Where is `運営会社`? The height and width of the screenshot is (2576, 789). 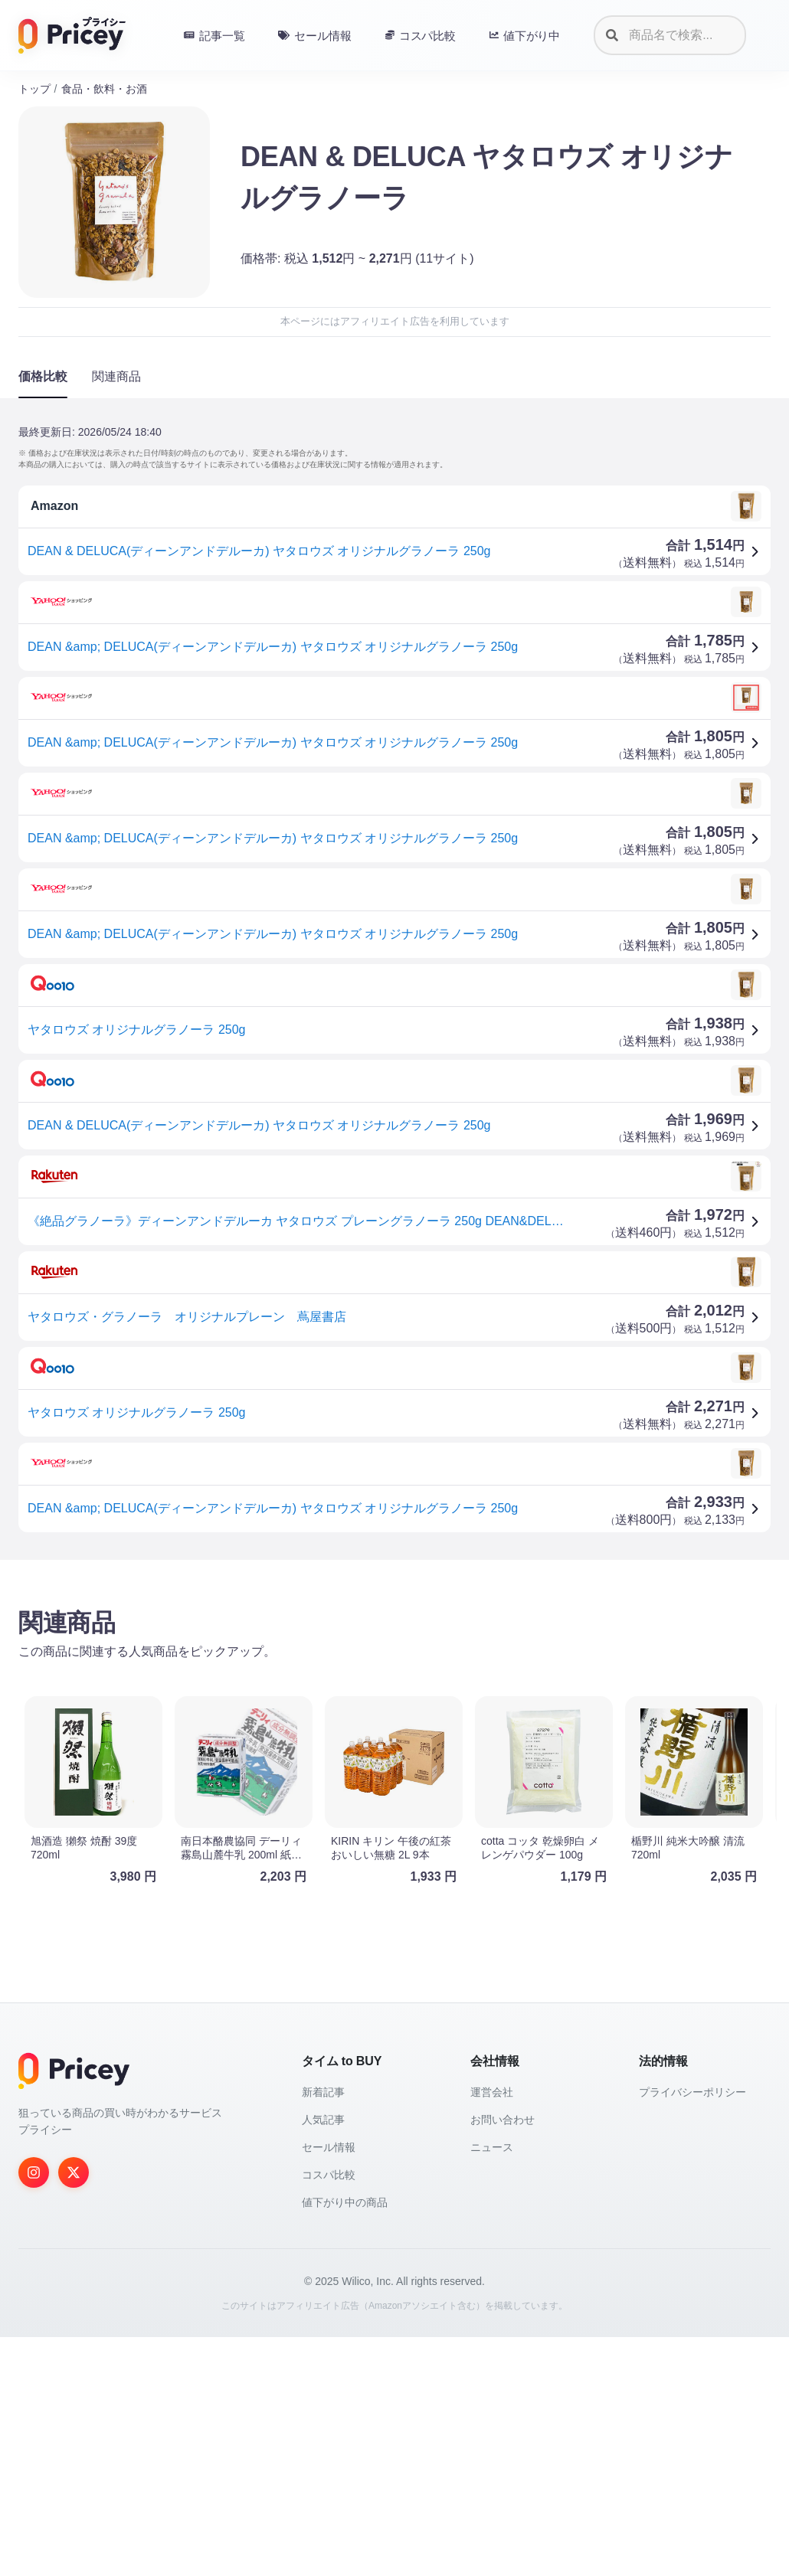 運営会社 is located at coordinates (491, 2331).